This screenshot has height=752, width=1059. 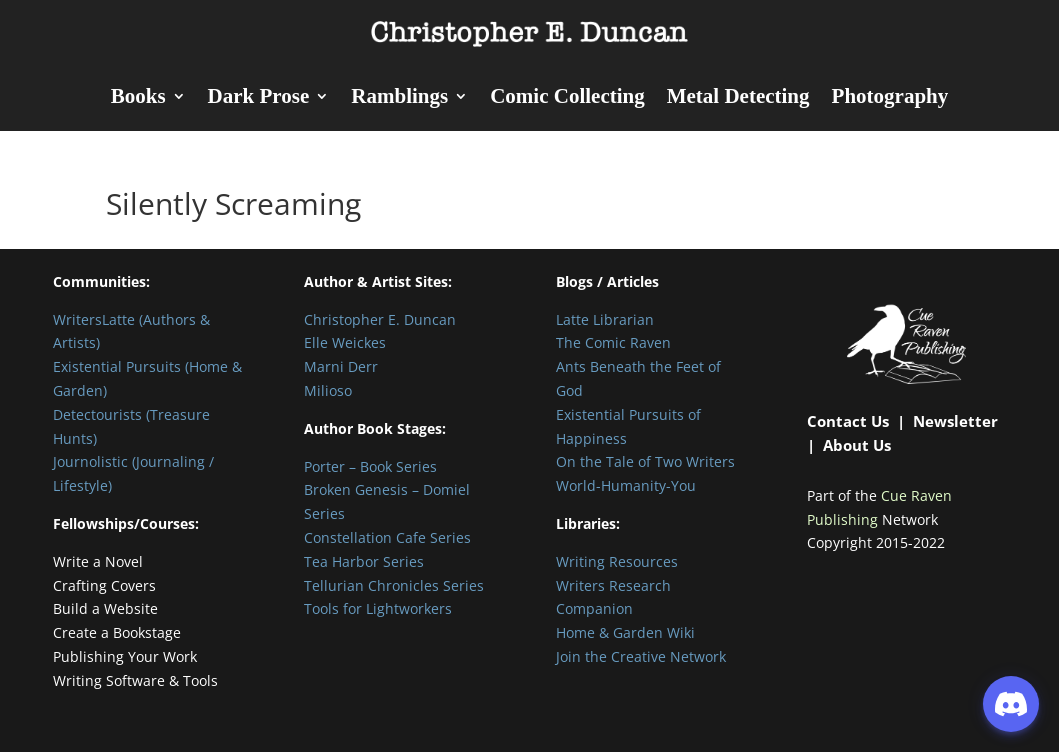 What do you see at coordinates (380, 319) in the screenshot?
I see `Christopher E. Duncan` at bounding box center [380, 319].